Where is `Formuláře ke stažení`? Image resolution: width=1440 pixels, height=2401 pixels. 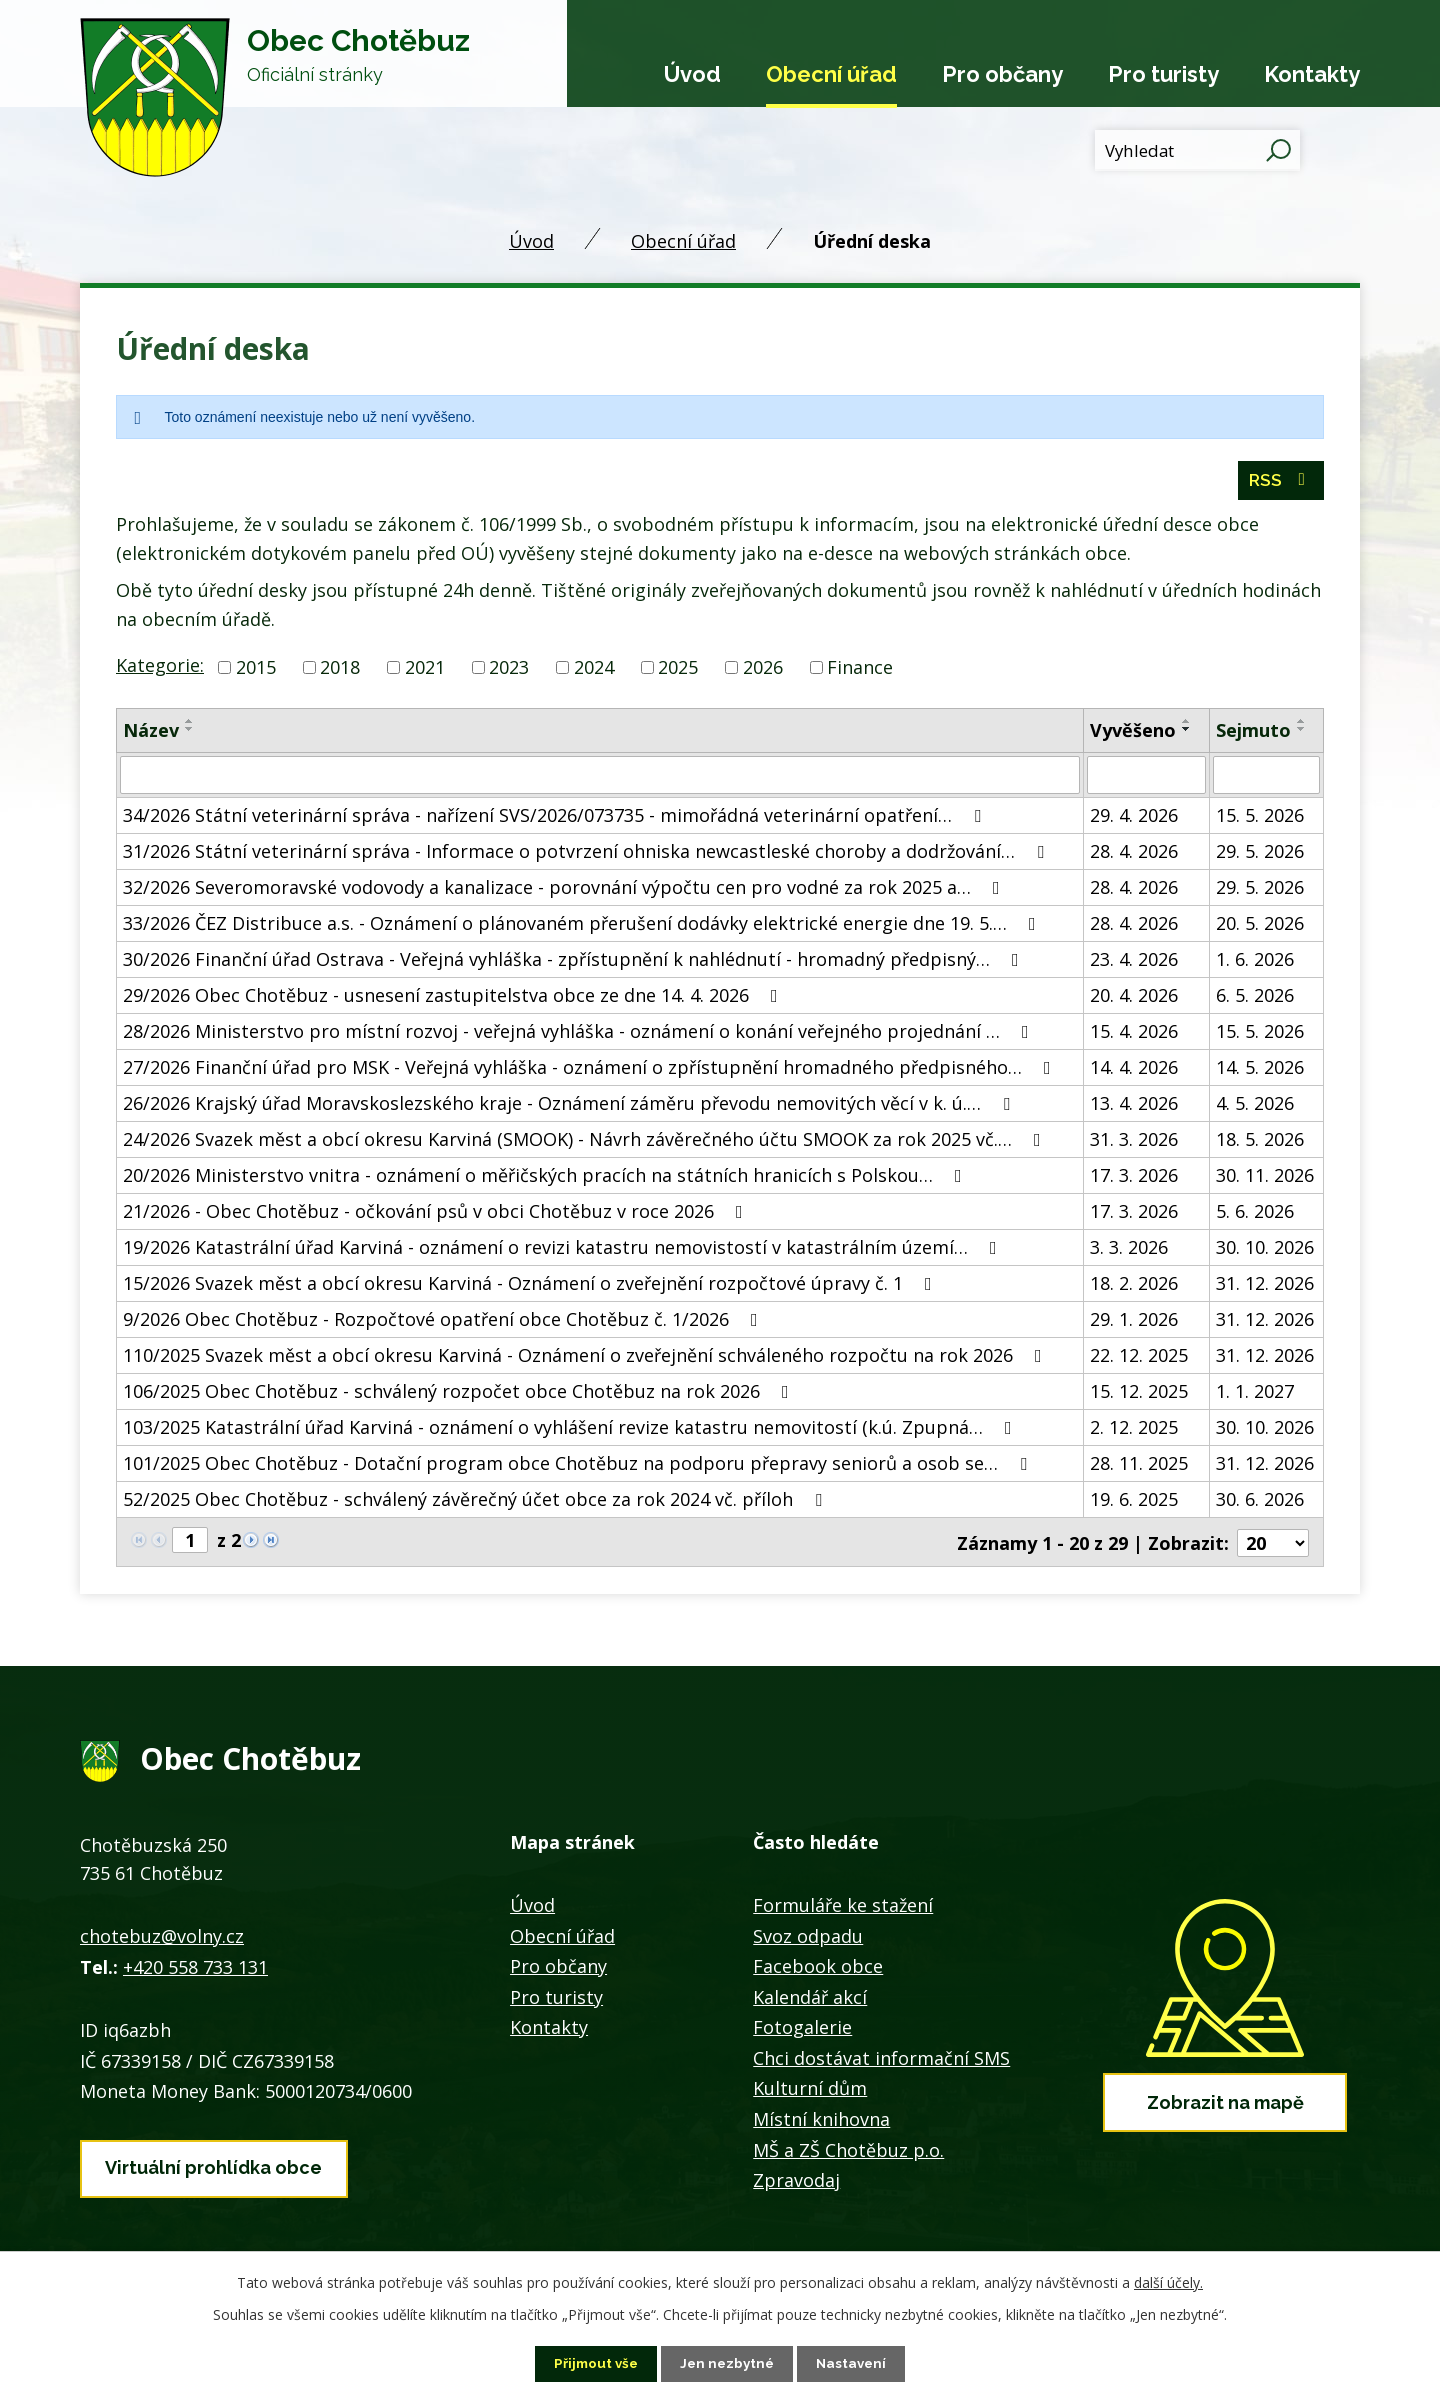
Formuláře ke stažení is located at coordinates (843, 1907).